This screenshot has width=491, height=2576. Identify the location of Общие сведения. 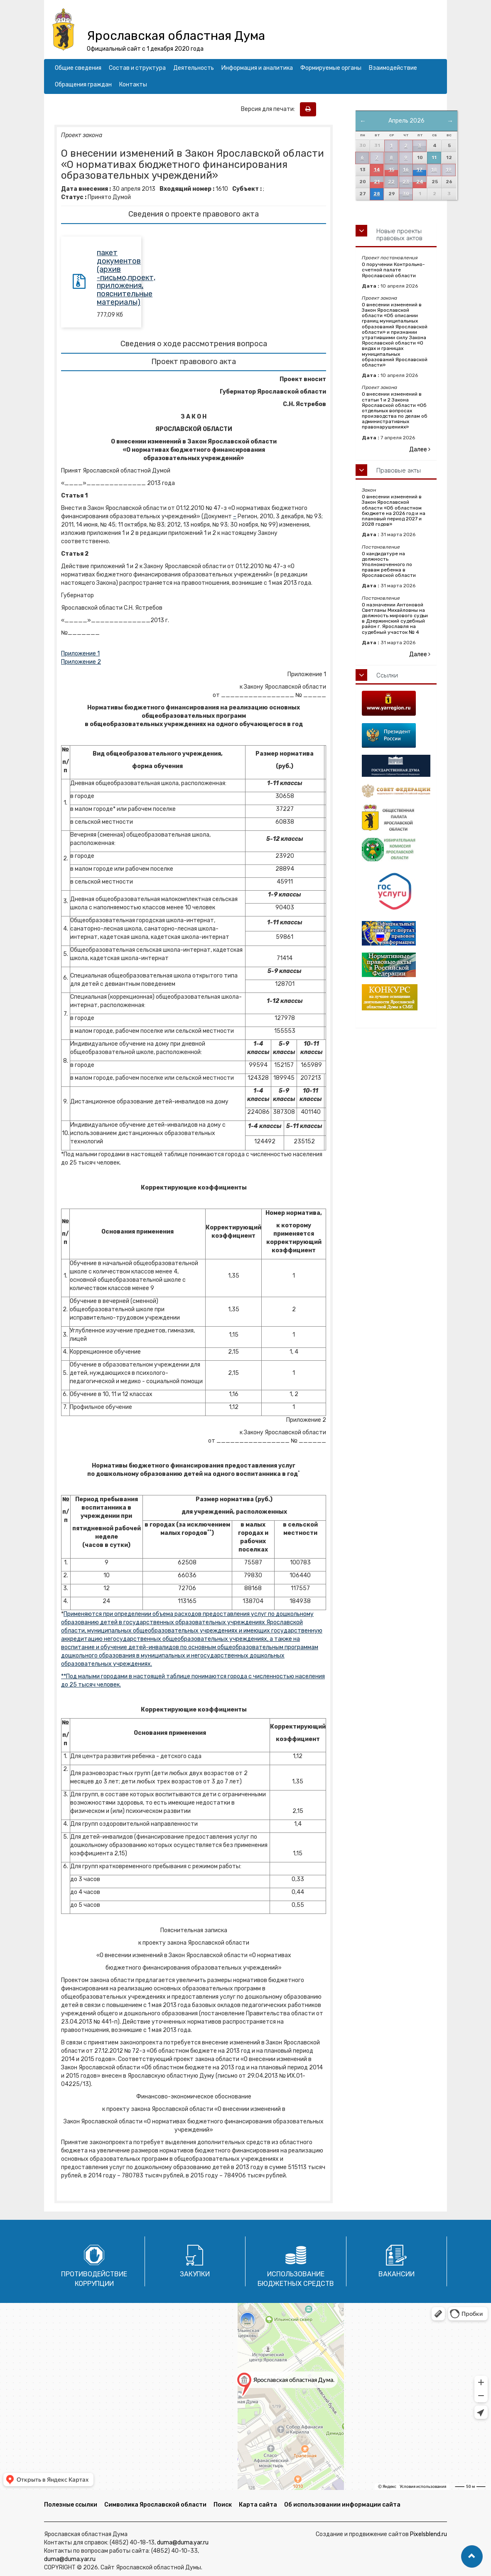
(78, 67).